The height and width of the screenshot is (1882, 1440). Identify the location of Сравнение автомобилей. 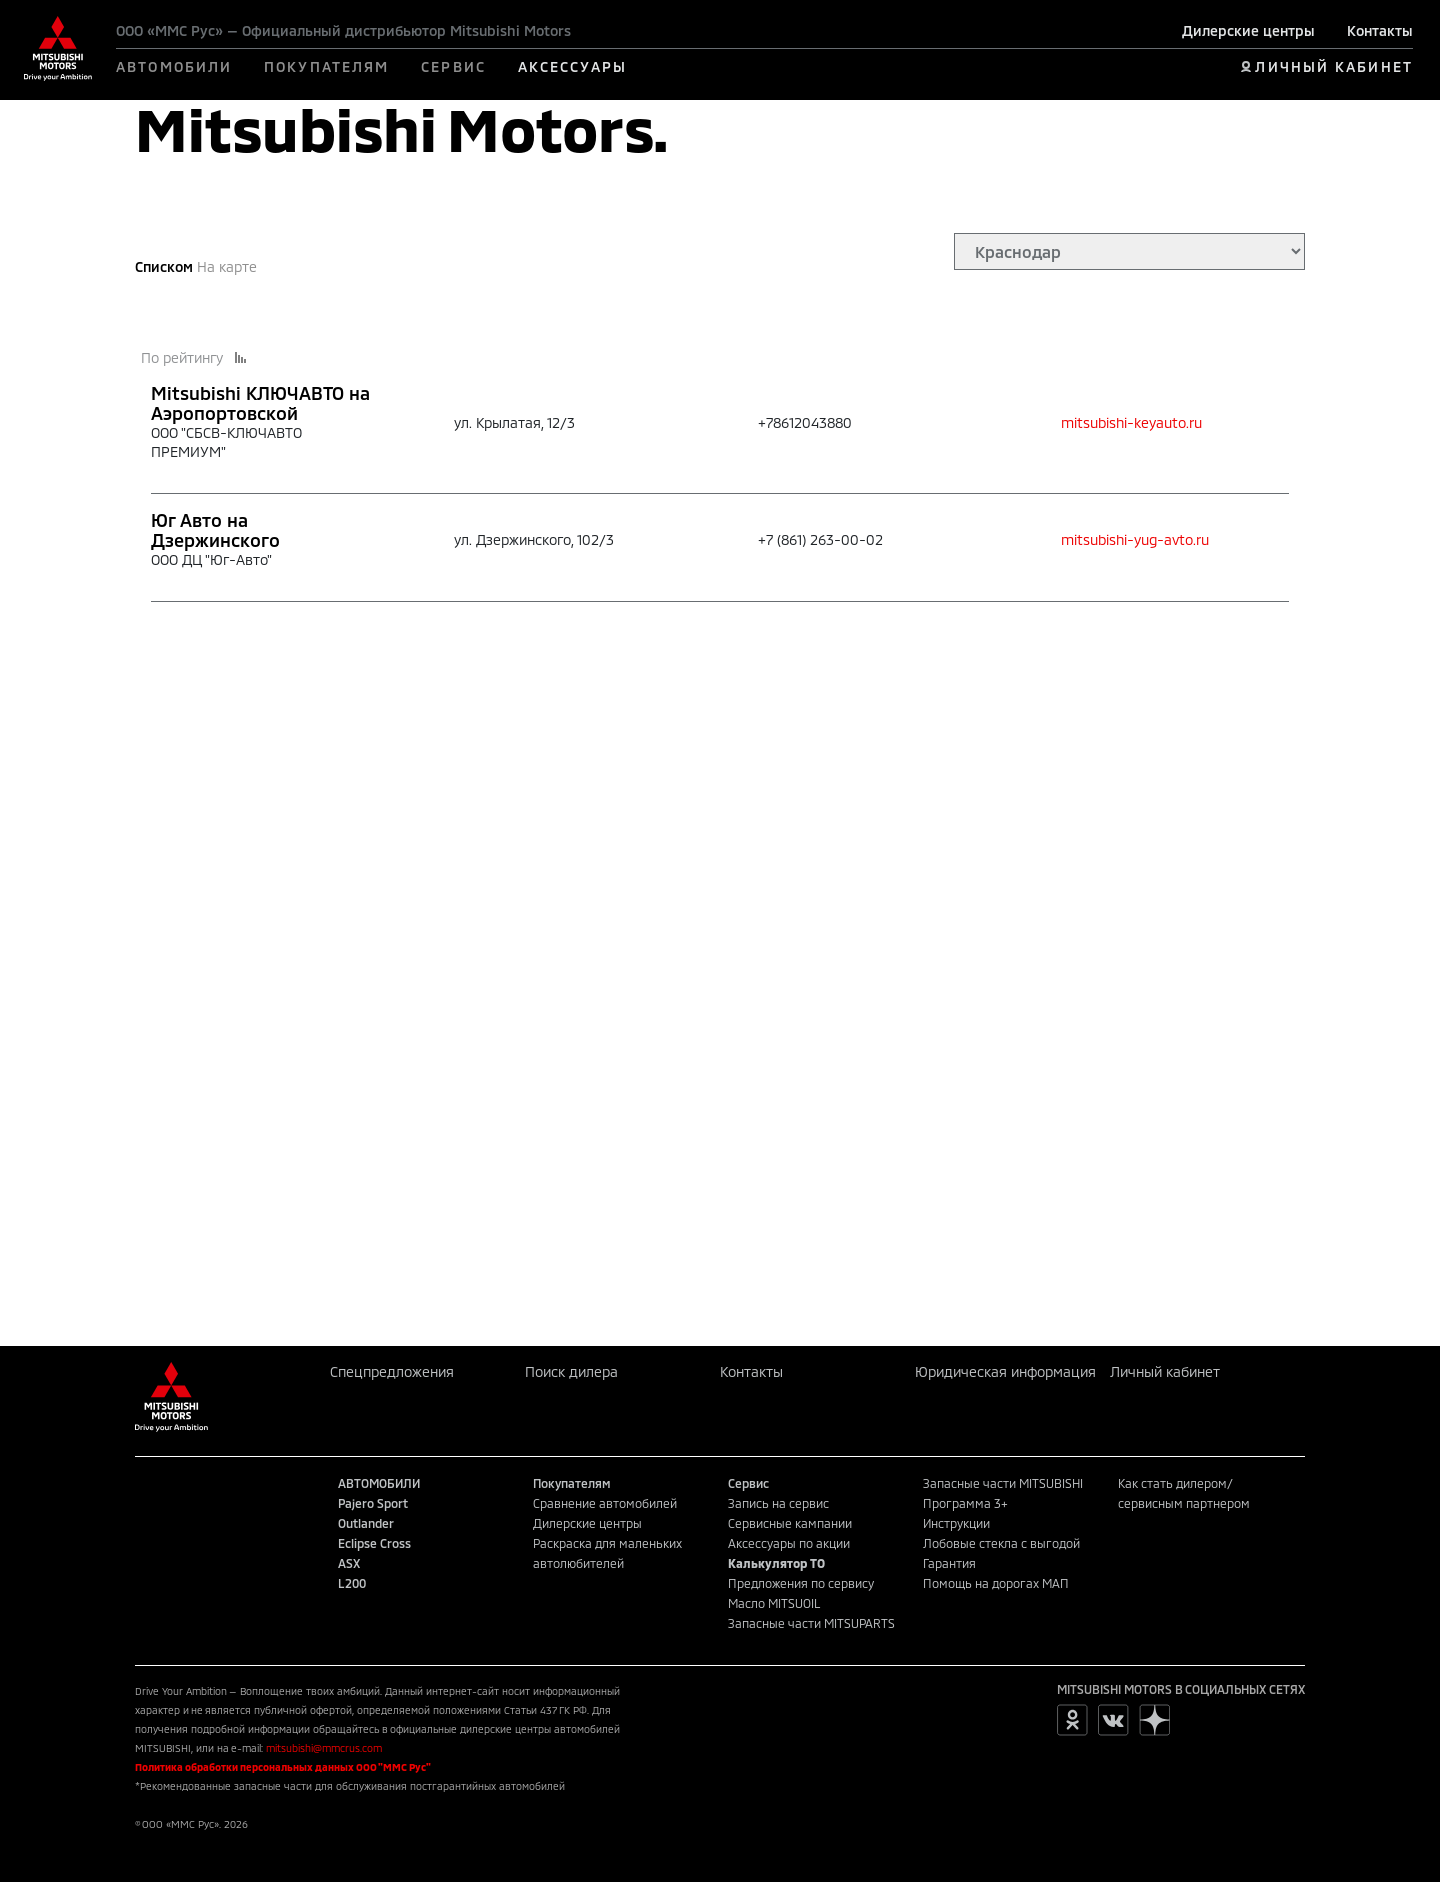
(605, 1503).